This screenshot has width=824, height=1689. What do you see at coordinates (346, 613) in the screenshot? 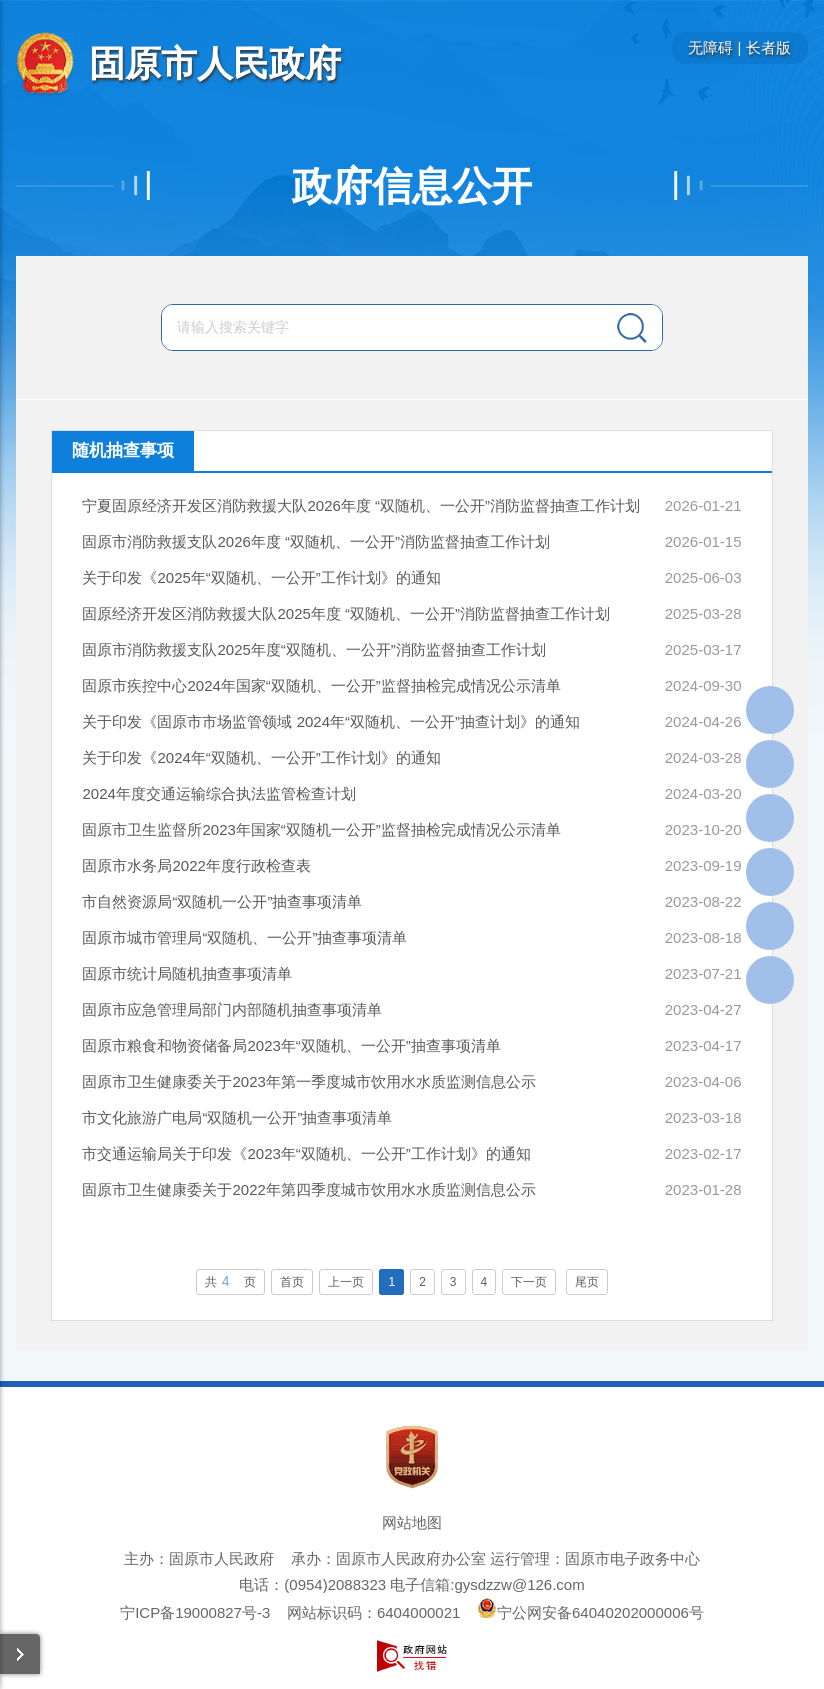
I see `固原经济开发区消防救援大队2025年度 “双随机、一公开”消防监督抽查工作计划` at bounding box center [346, 613].